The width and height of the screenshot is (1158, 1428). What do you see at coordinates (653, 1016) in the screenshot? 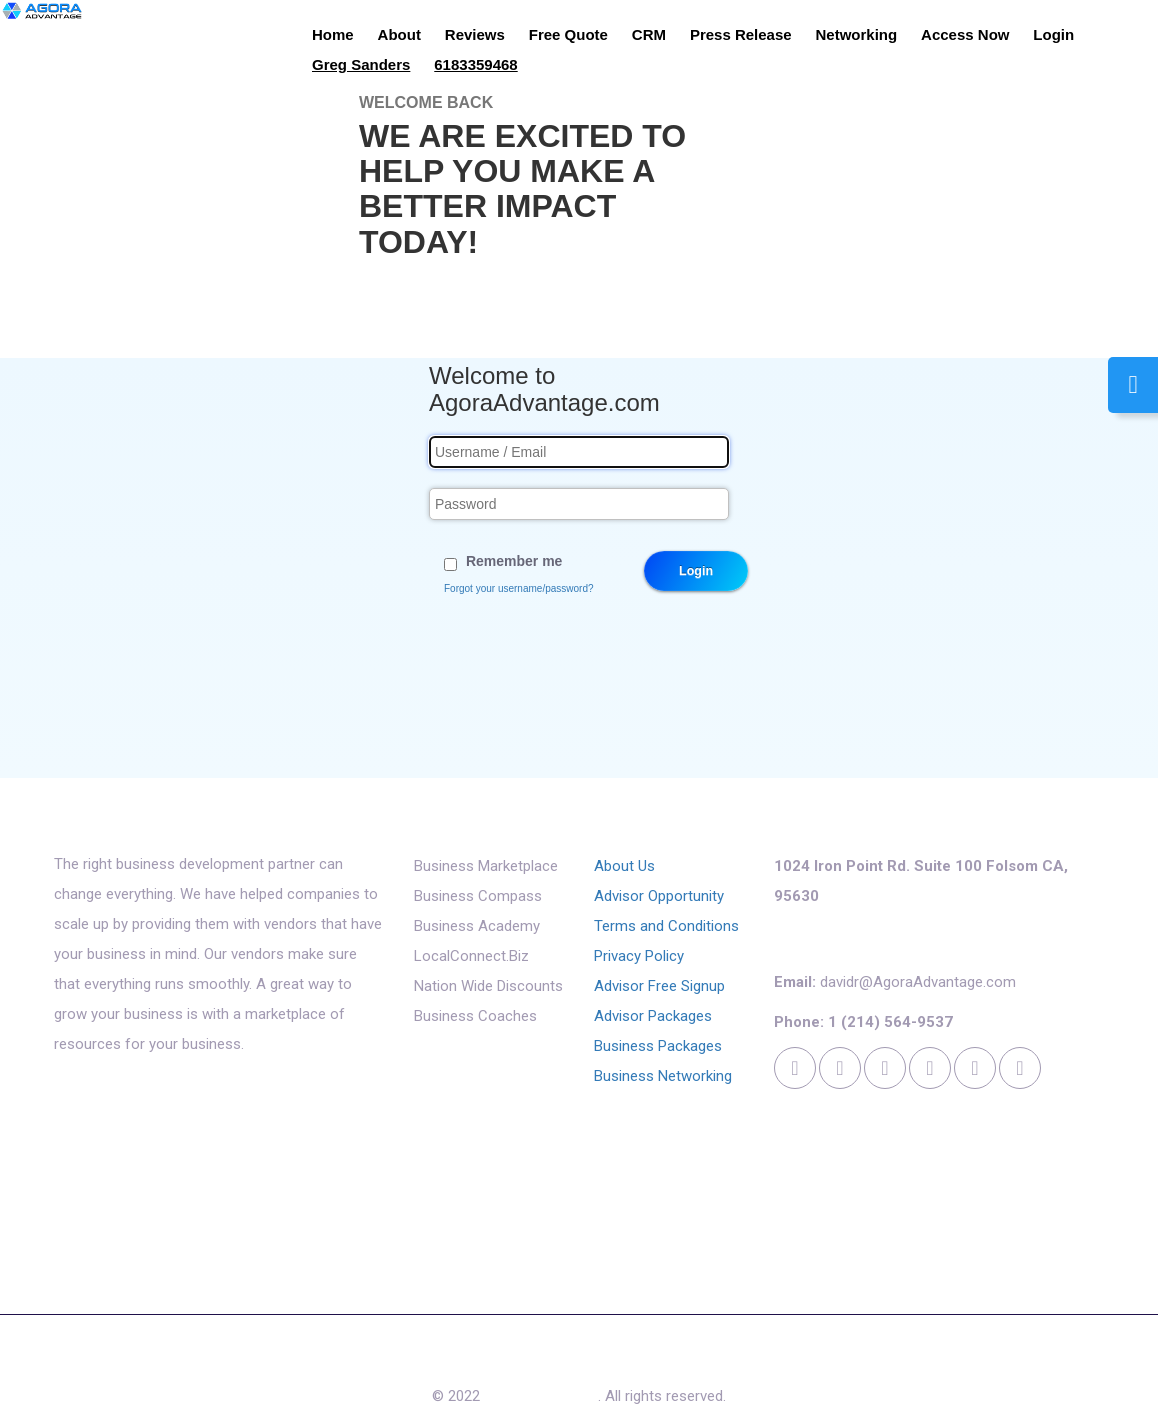
I see `Advisor Packages` at bounding box center [653, 1016].